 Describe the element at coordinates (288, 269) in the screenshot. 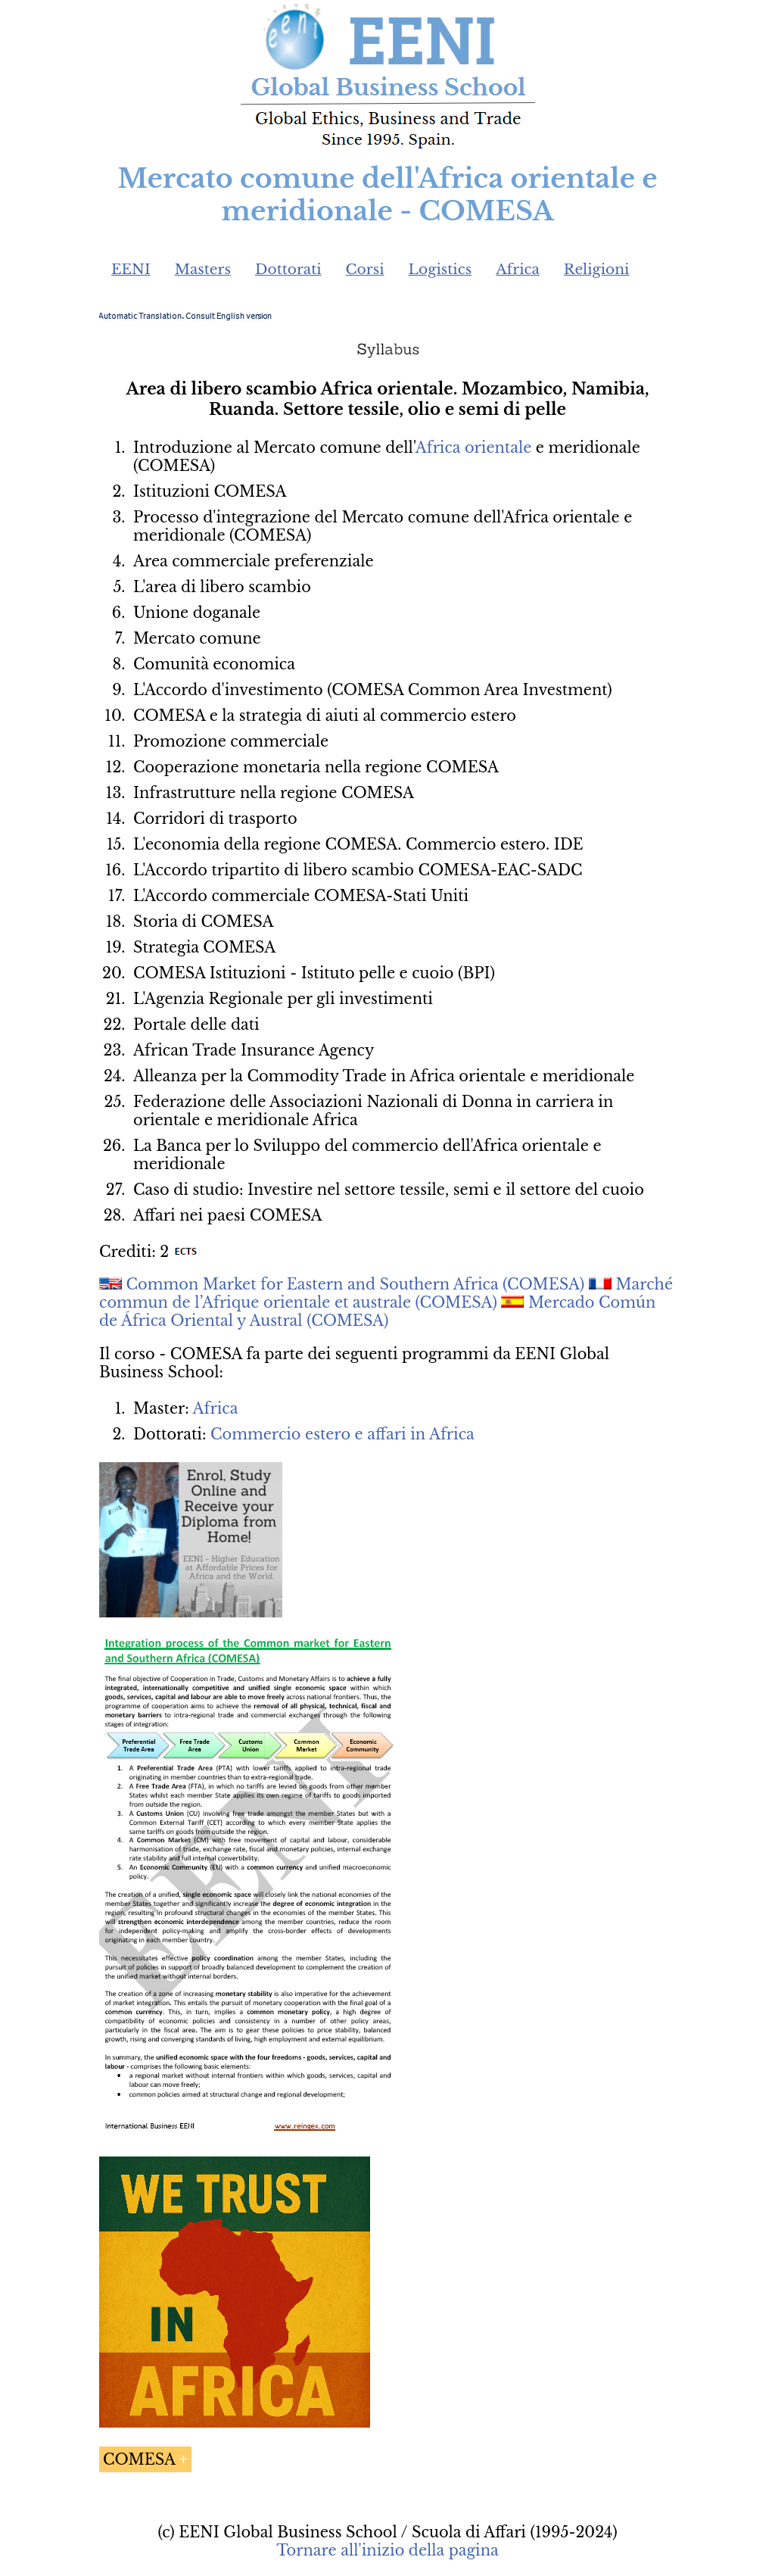

I see `Dottorati` at that location.